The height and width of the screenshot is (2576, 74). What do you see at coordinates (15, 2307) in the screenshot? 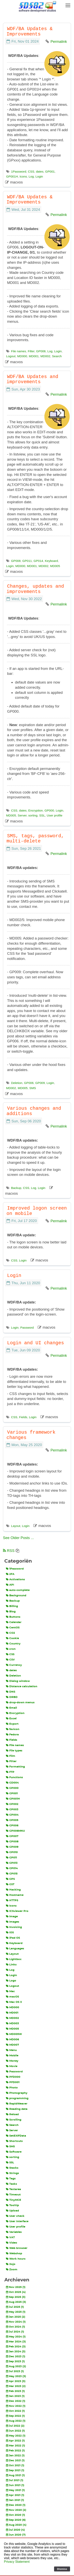
I see `Jul 2025 (1)` at bounding box center [15, 2307].